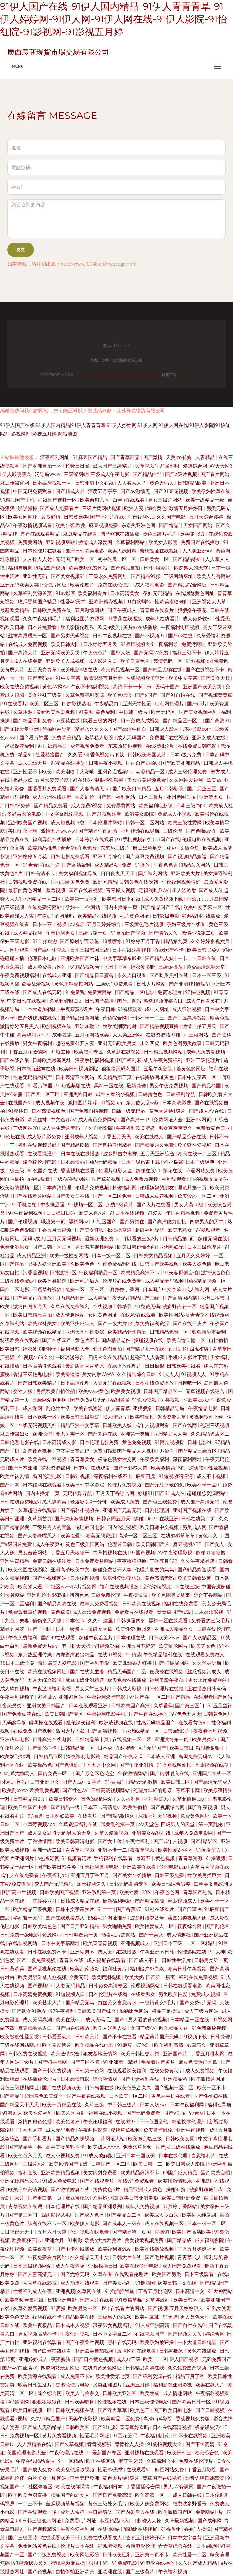  I want to click on 岛国大片下载, so click(71, 1731).